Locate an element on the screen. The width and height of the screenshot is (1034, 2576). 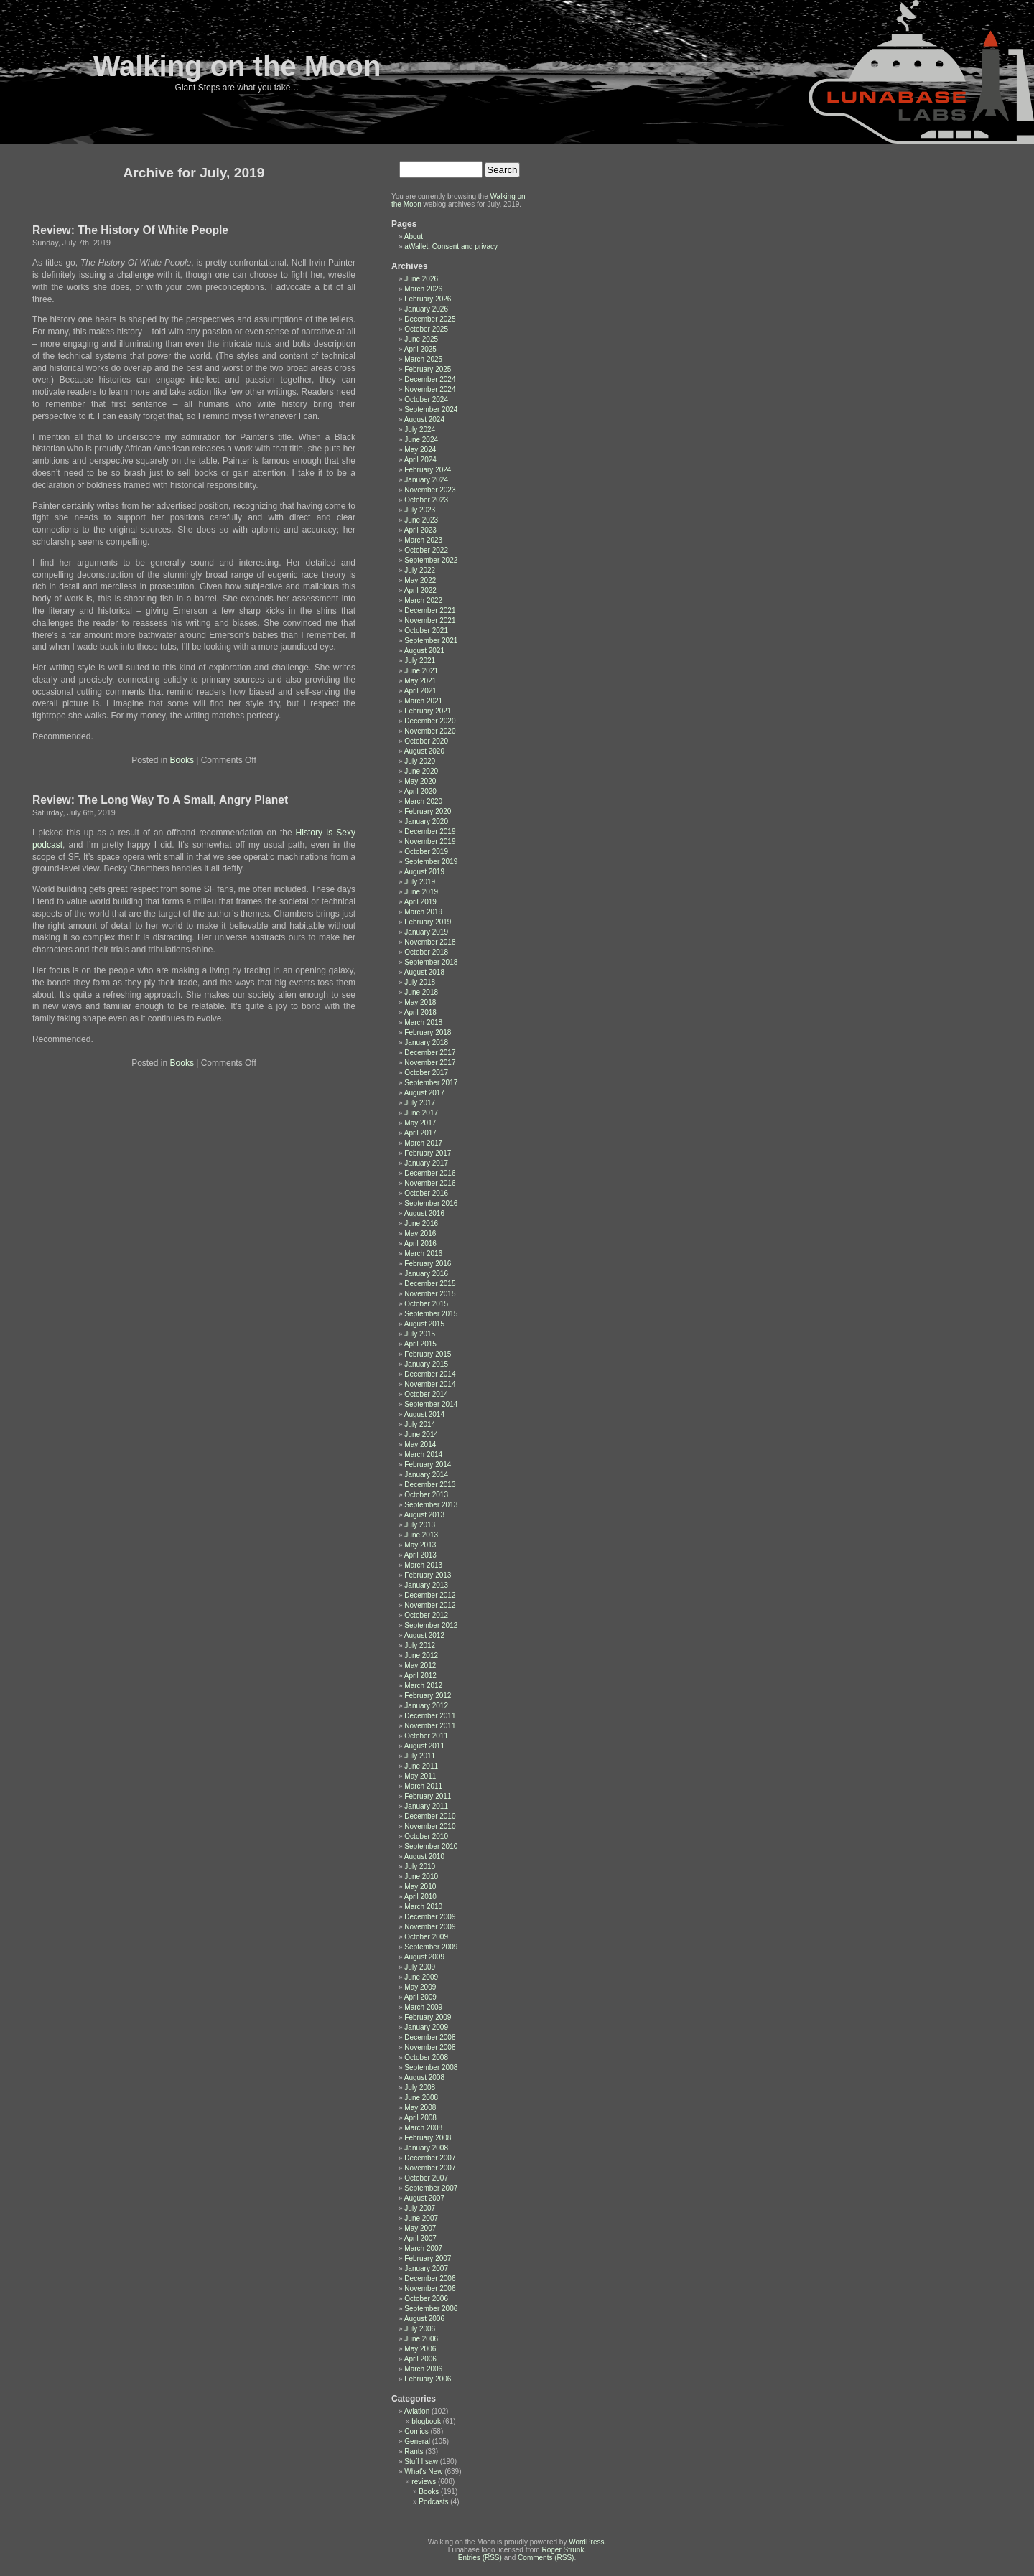
July 2011 is located at coordinates (419, 1756).